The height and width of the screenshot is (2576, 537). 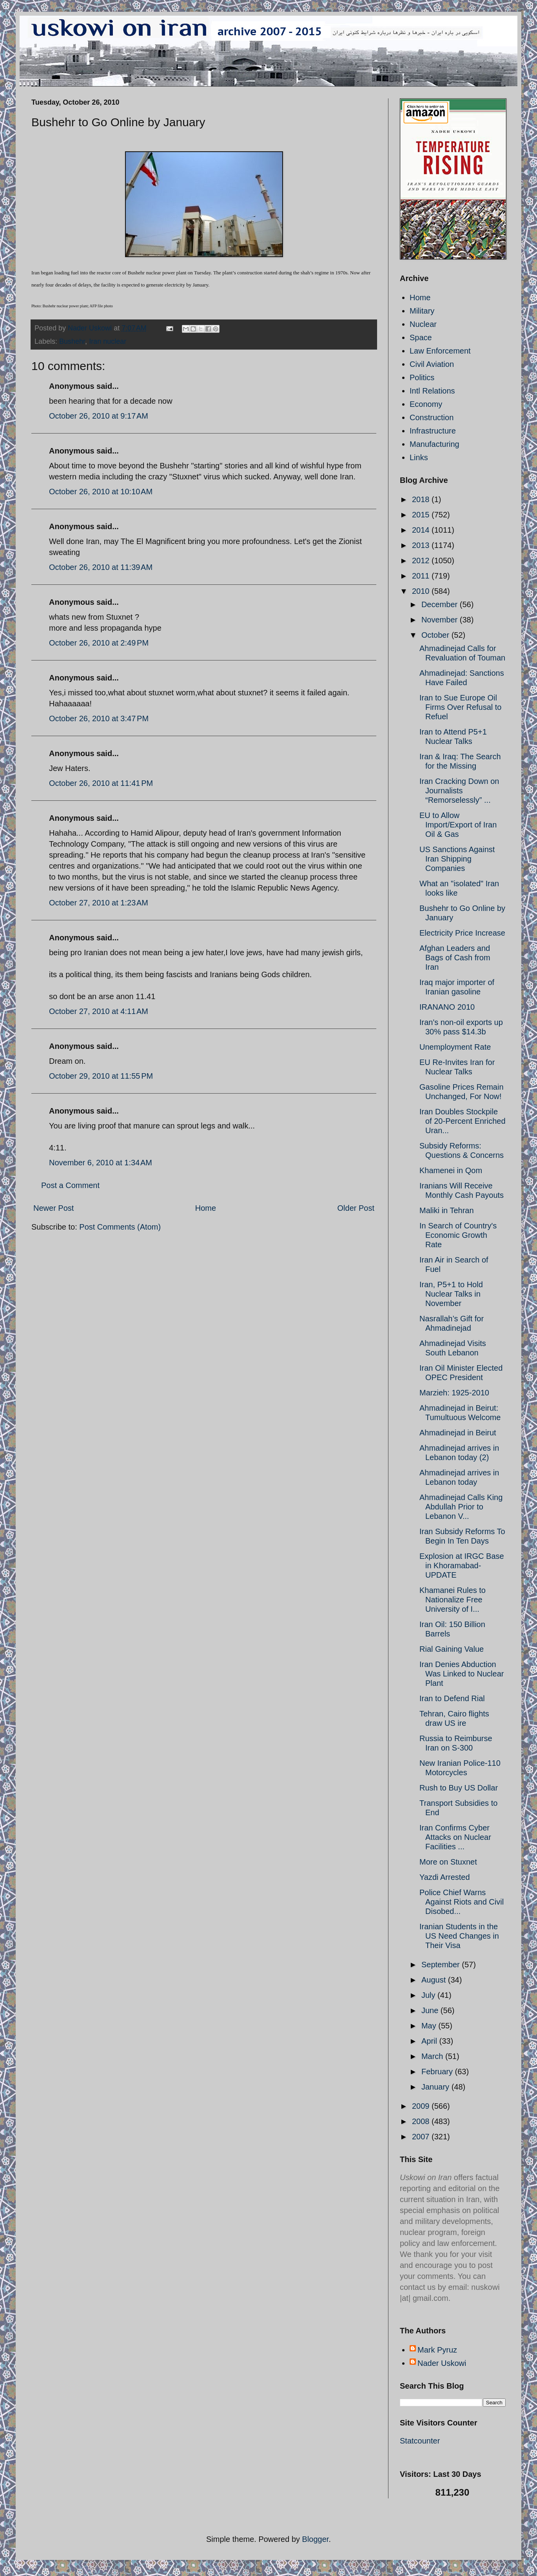 I want to click on Economy, so click(x=426, y=404).